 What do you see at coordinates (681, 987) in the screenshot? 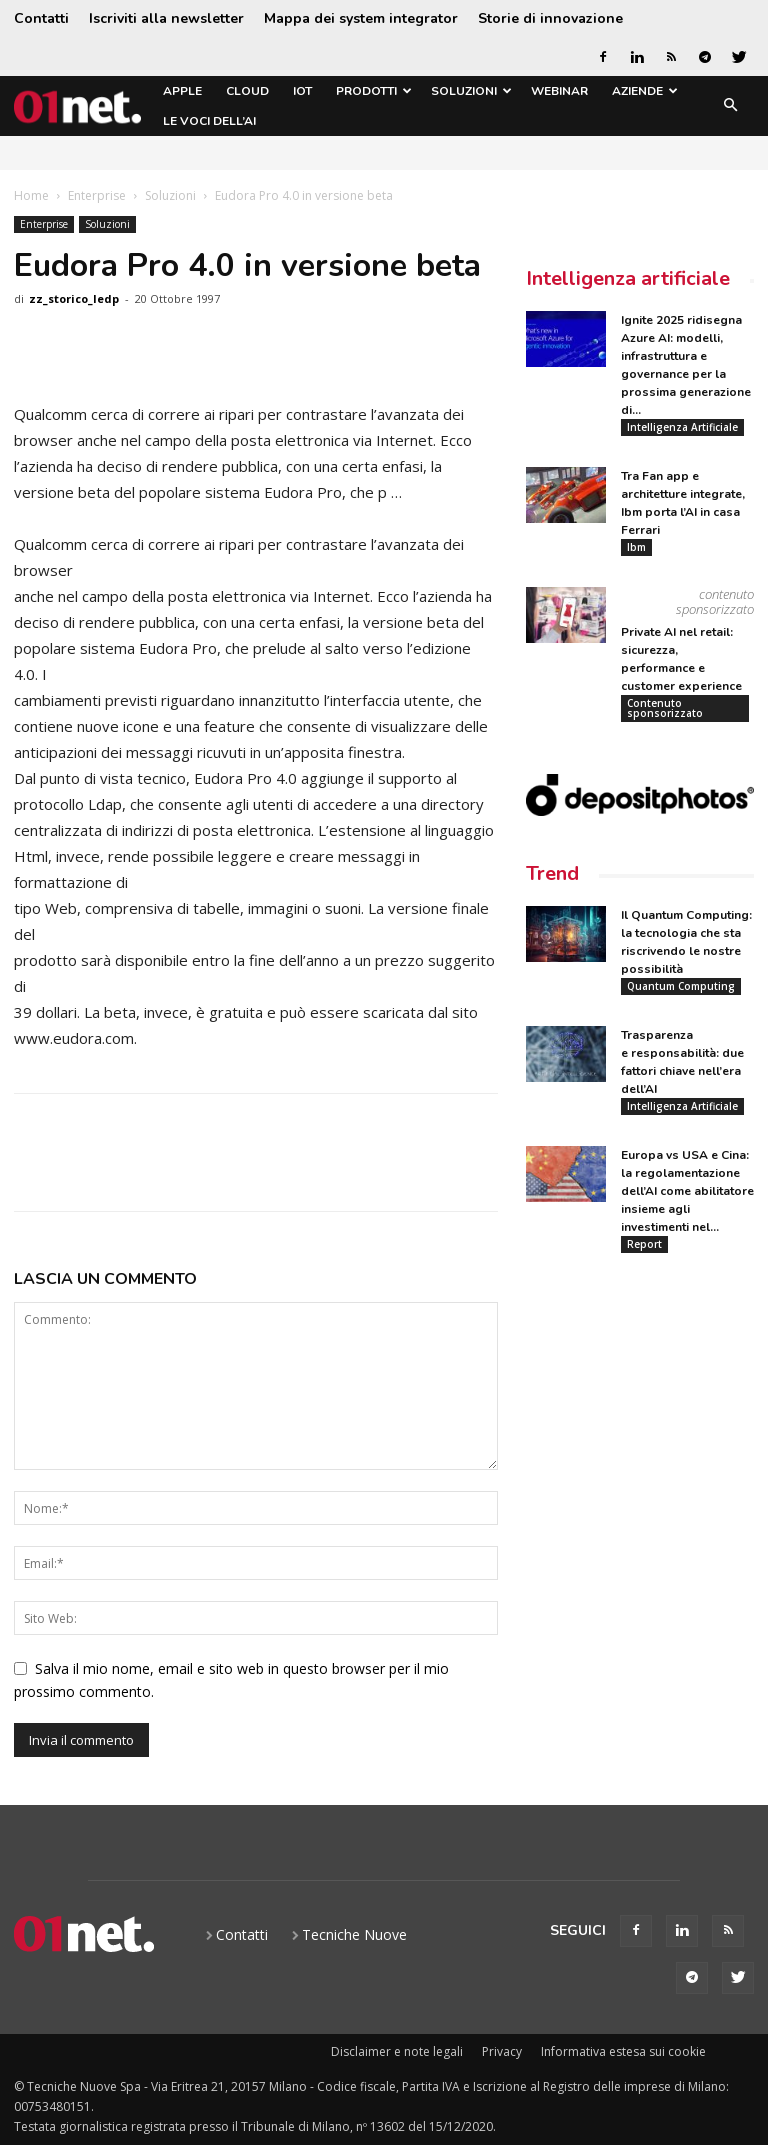
I see `Quantum Computing` at bounding box center [681, 987].